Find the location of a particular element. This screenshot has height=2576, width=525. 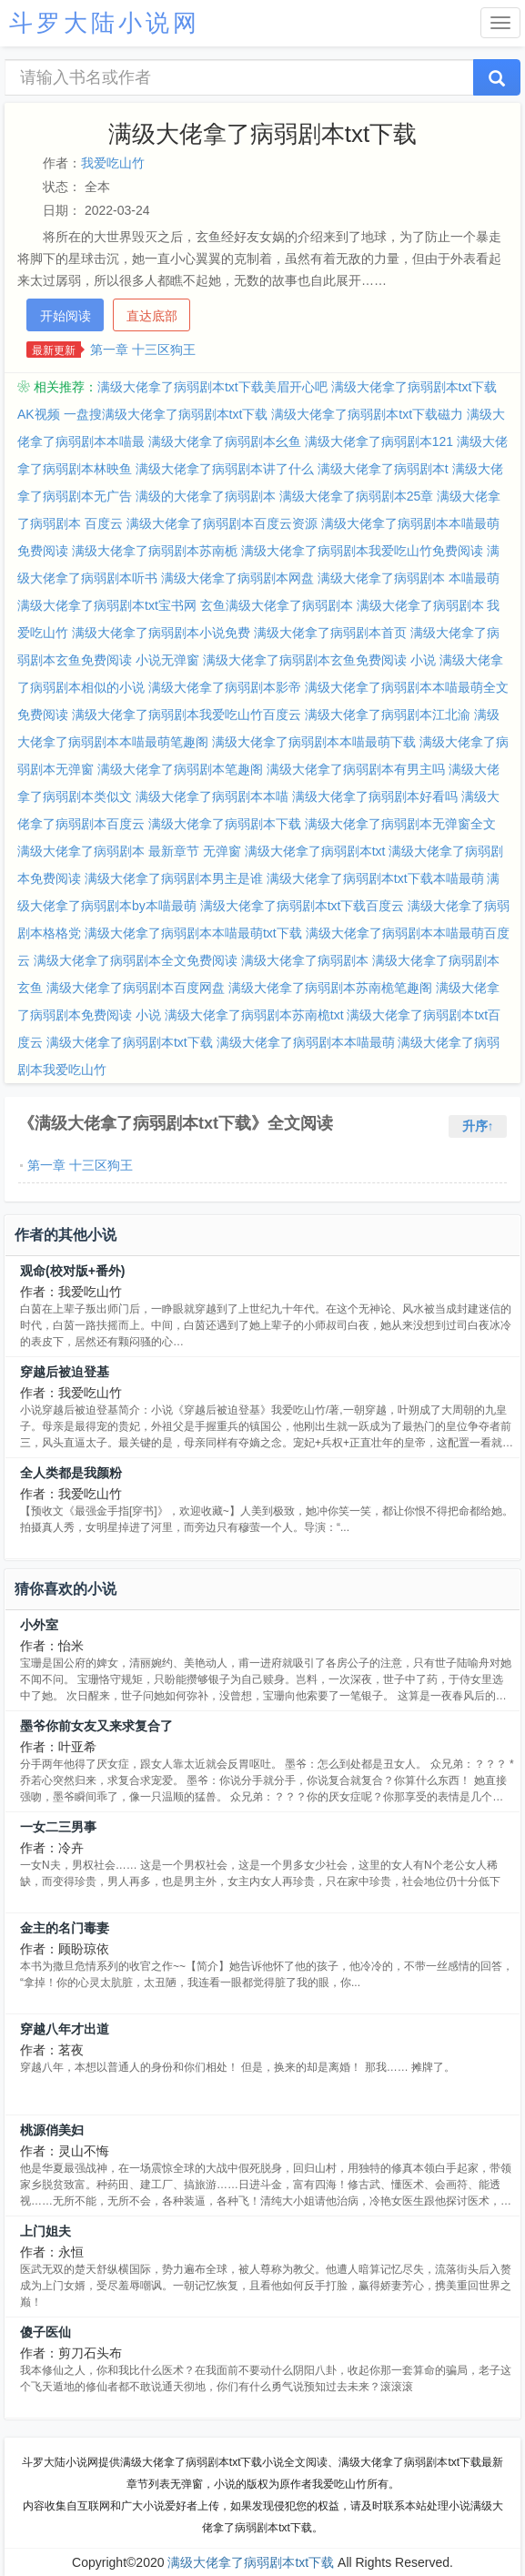

满级大佬拿了病弱剧本小说免费 is located at coordinates (161, 632).